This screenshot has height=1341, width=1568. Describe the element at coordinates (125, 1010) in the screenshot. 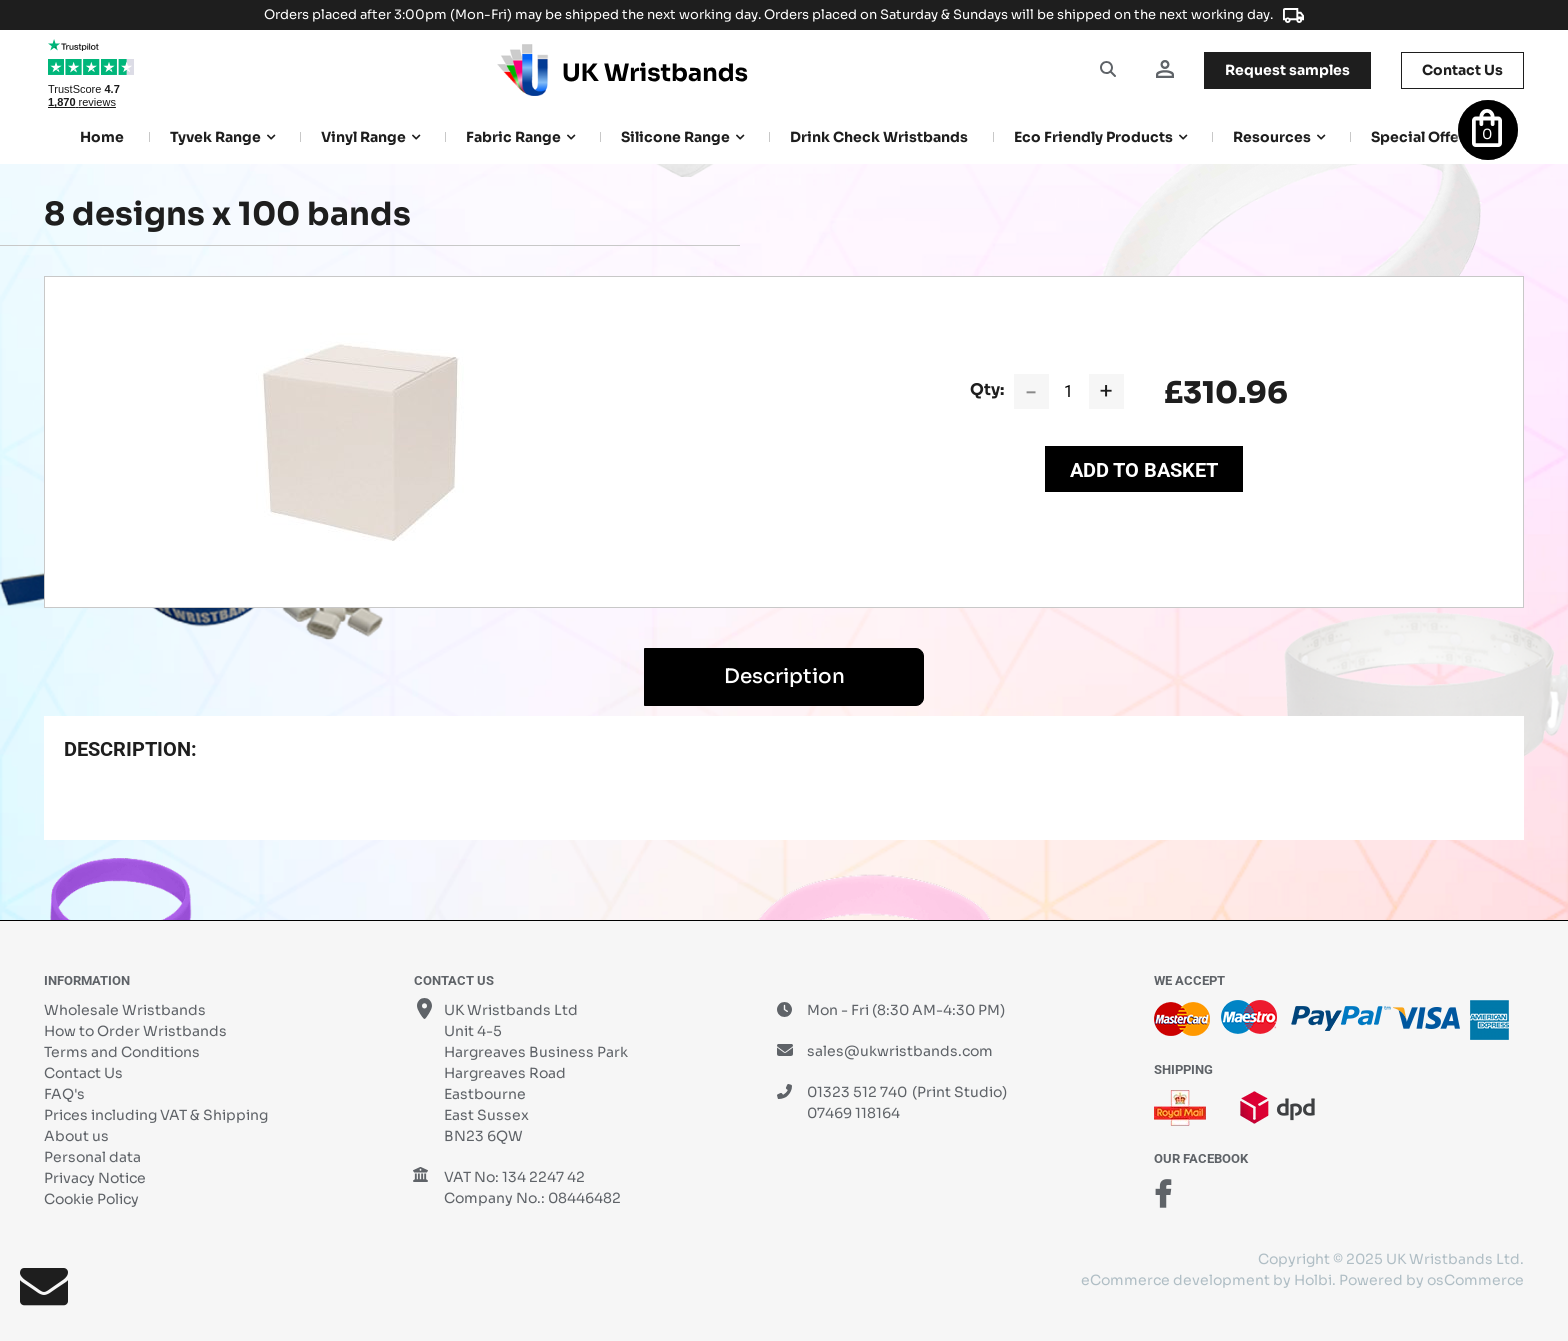

I see `Wholesale Wristbands` at that location.